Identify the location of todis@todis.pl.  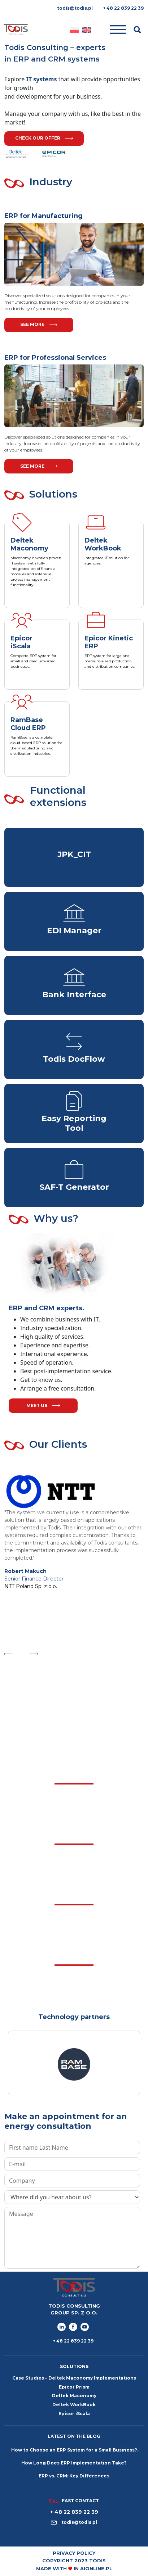
(75, 8).